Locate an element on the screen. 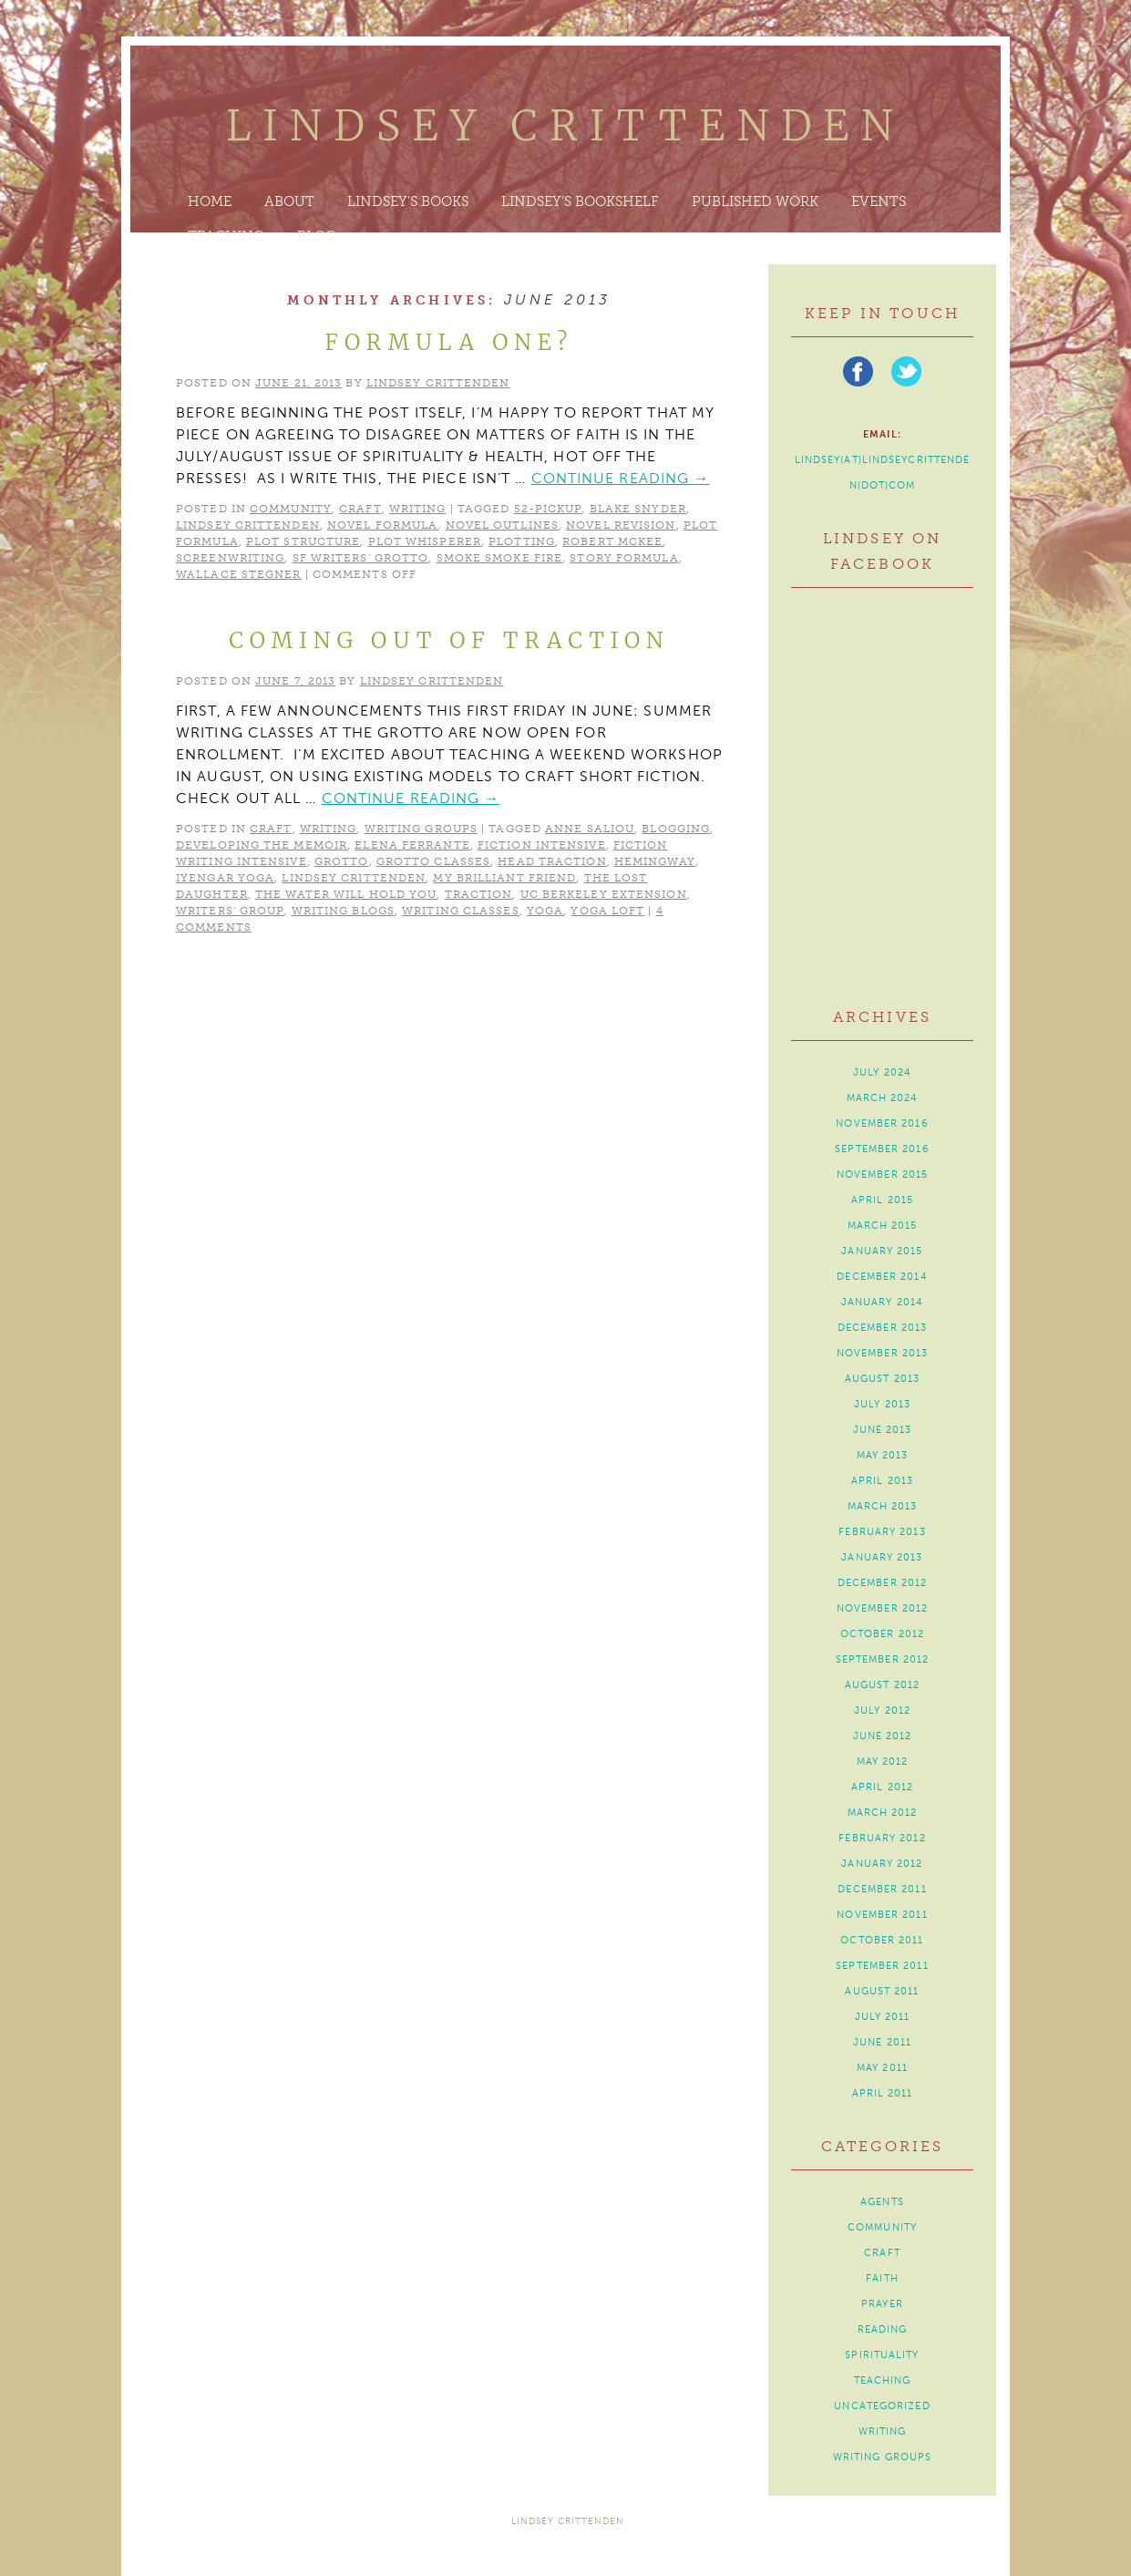 The height and width of the screenshot is (2576, 1131). screenwriting is located at coordinates (230, 557).